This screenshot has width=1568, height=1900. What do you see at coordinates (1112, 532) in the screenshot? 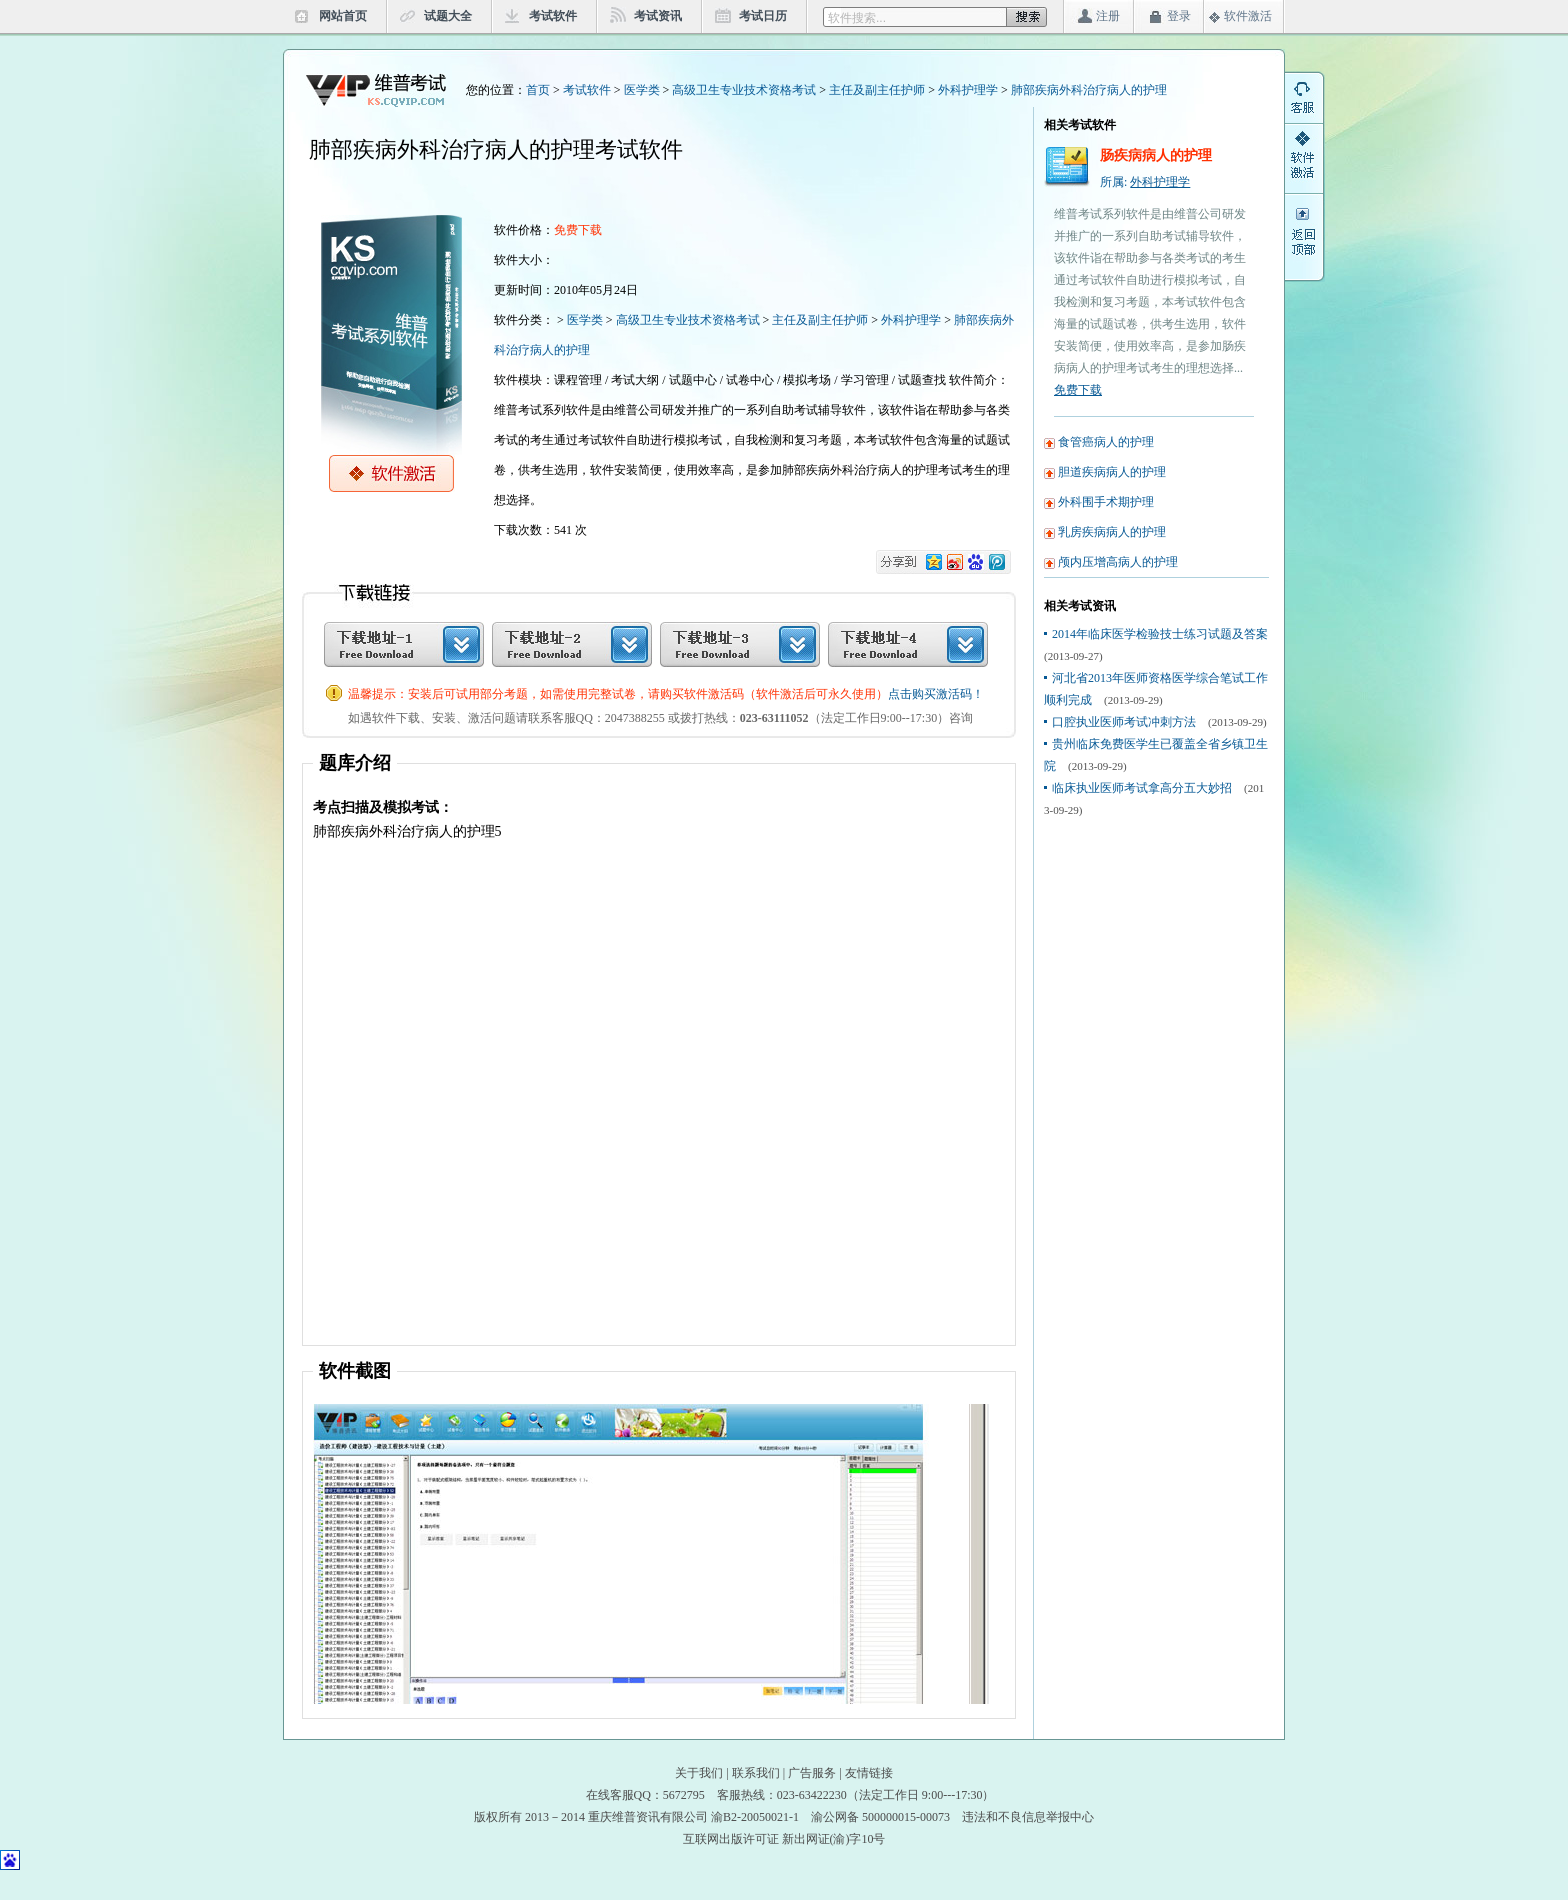
I see `乳房疾病病人的护理` at bounding box center [1112, 532].